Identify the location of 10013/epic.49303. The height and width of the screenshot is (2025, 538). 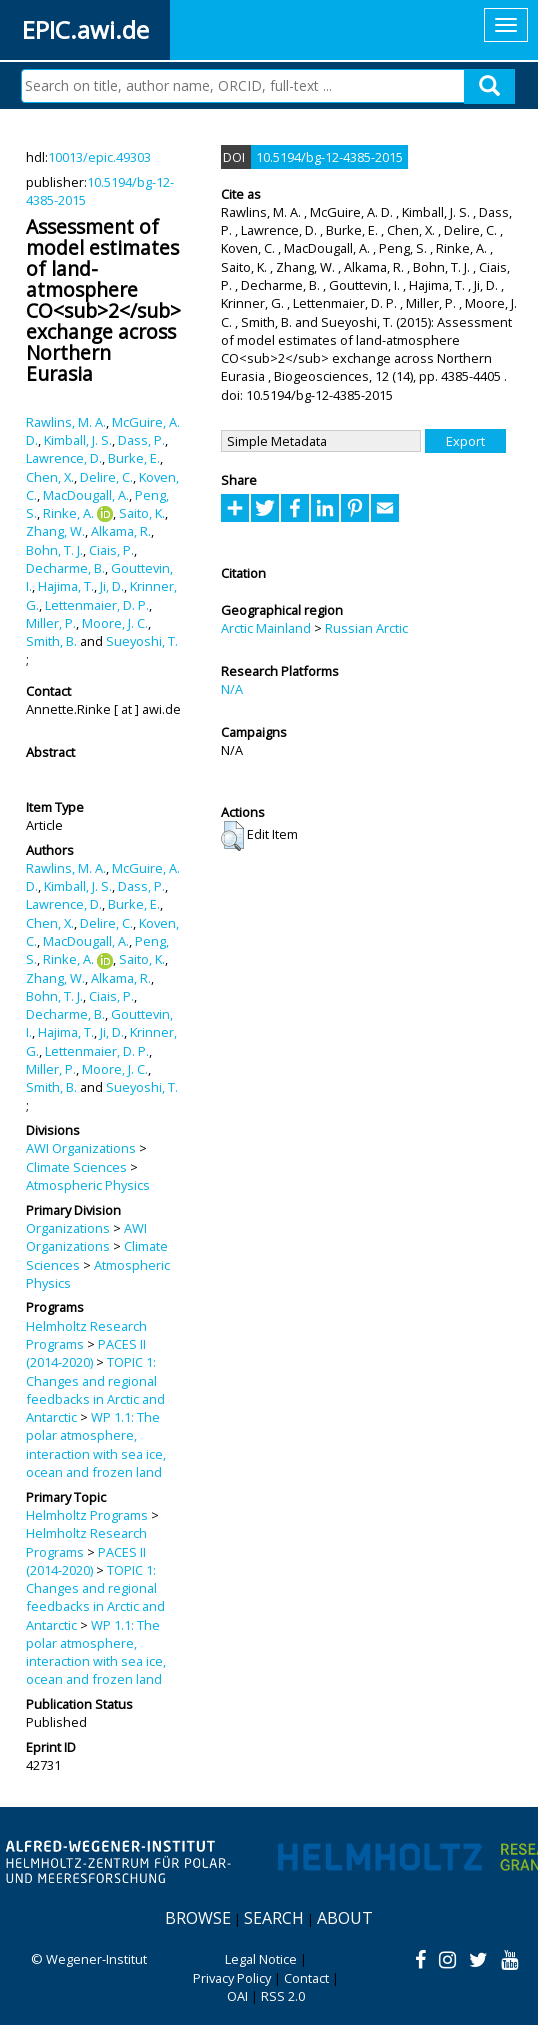
(99, 157).